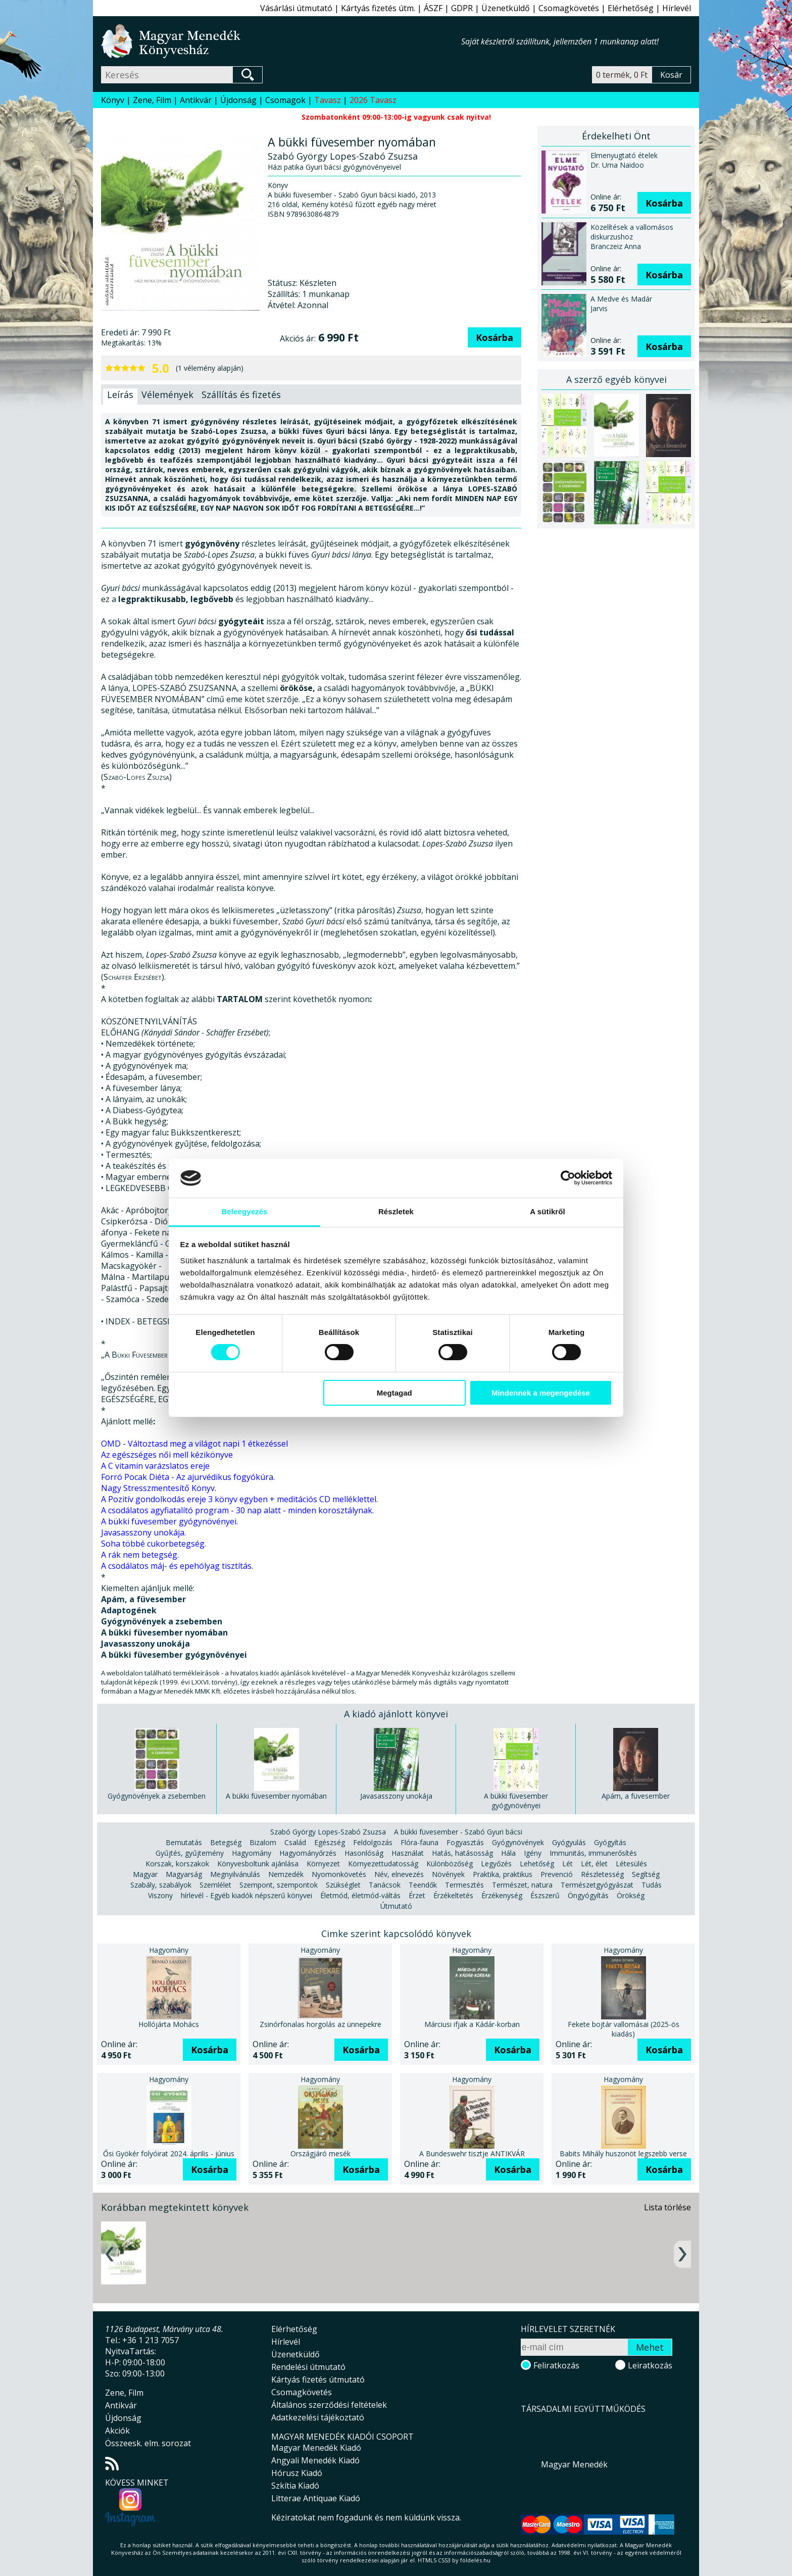  Describe the element at coordinates (385, 1885) in the screenshot. I see `Tanácsok` at that location.